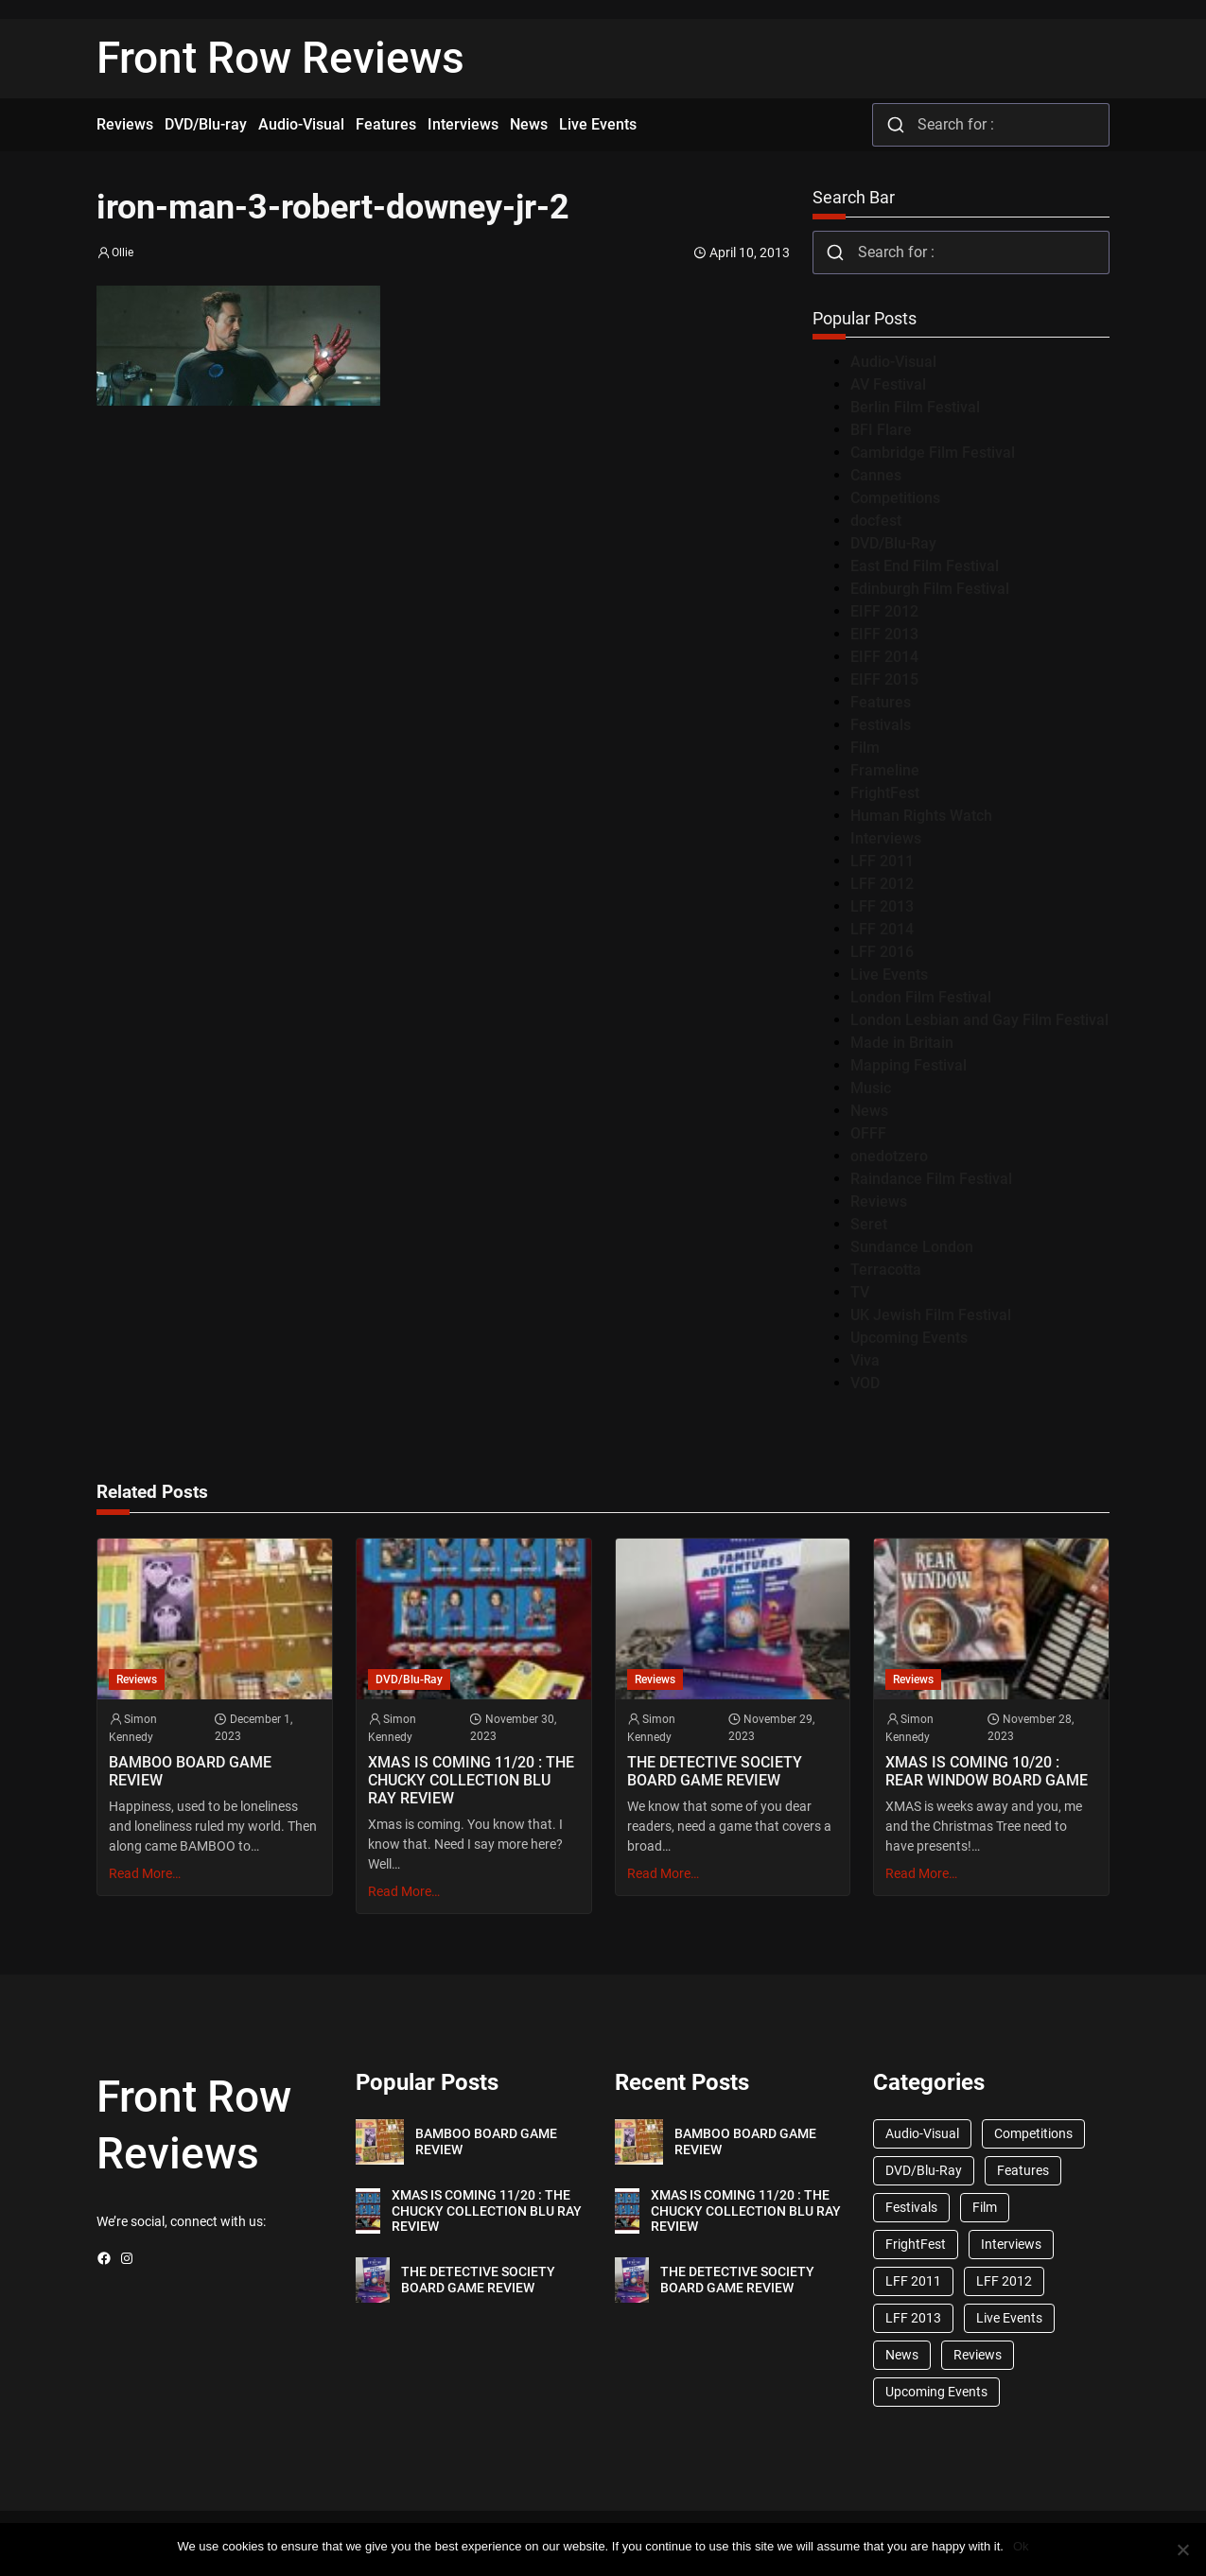 The width and height of the screenshot is (1206, 2576). Describe the element at coordinates (882, 929) in the screenshot. I see `LFF 2014` at that location.